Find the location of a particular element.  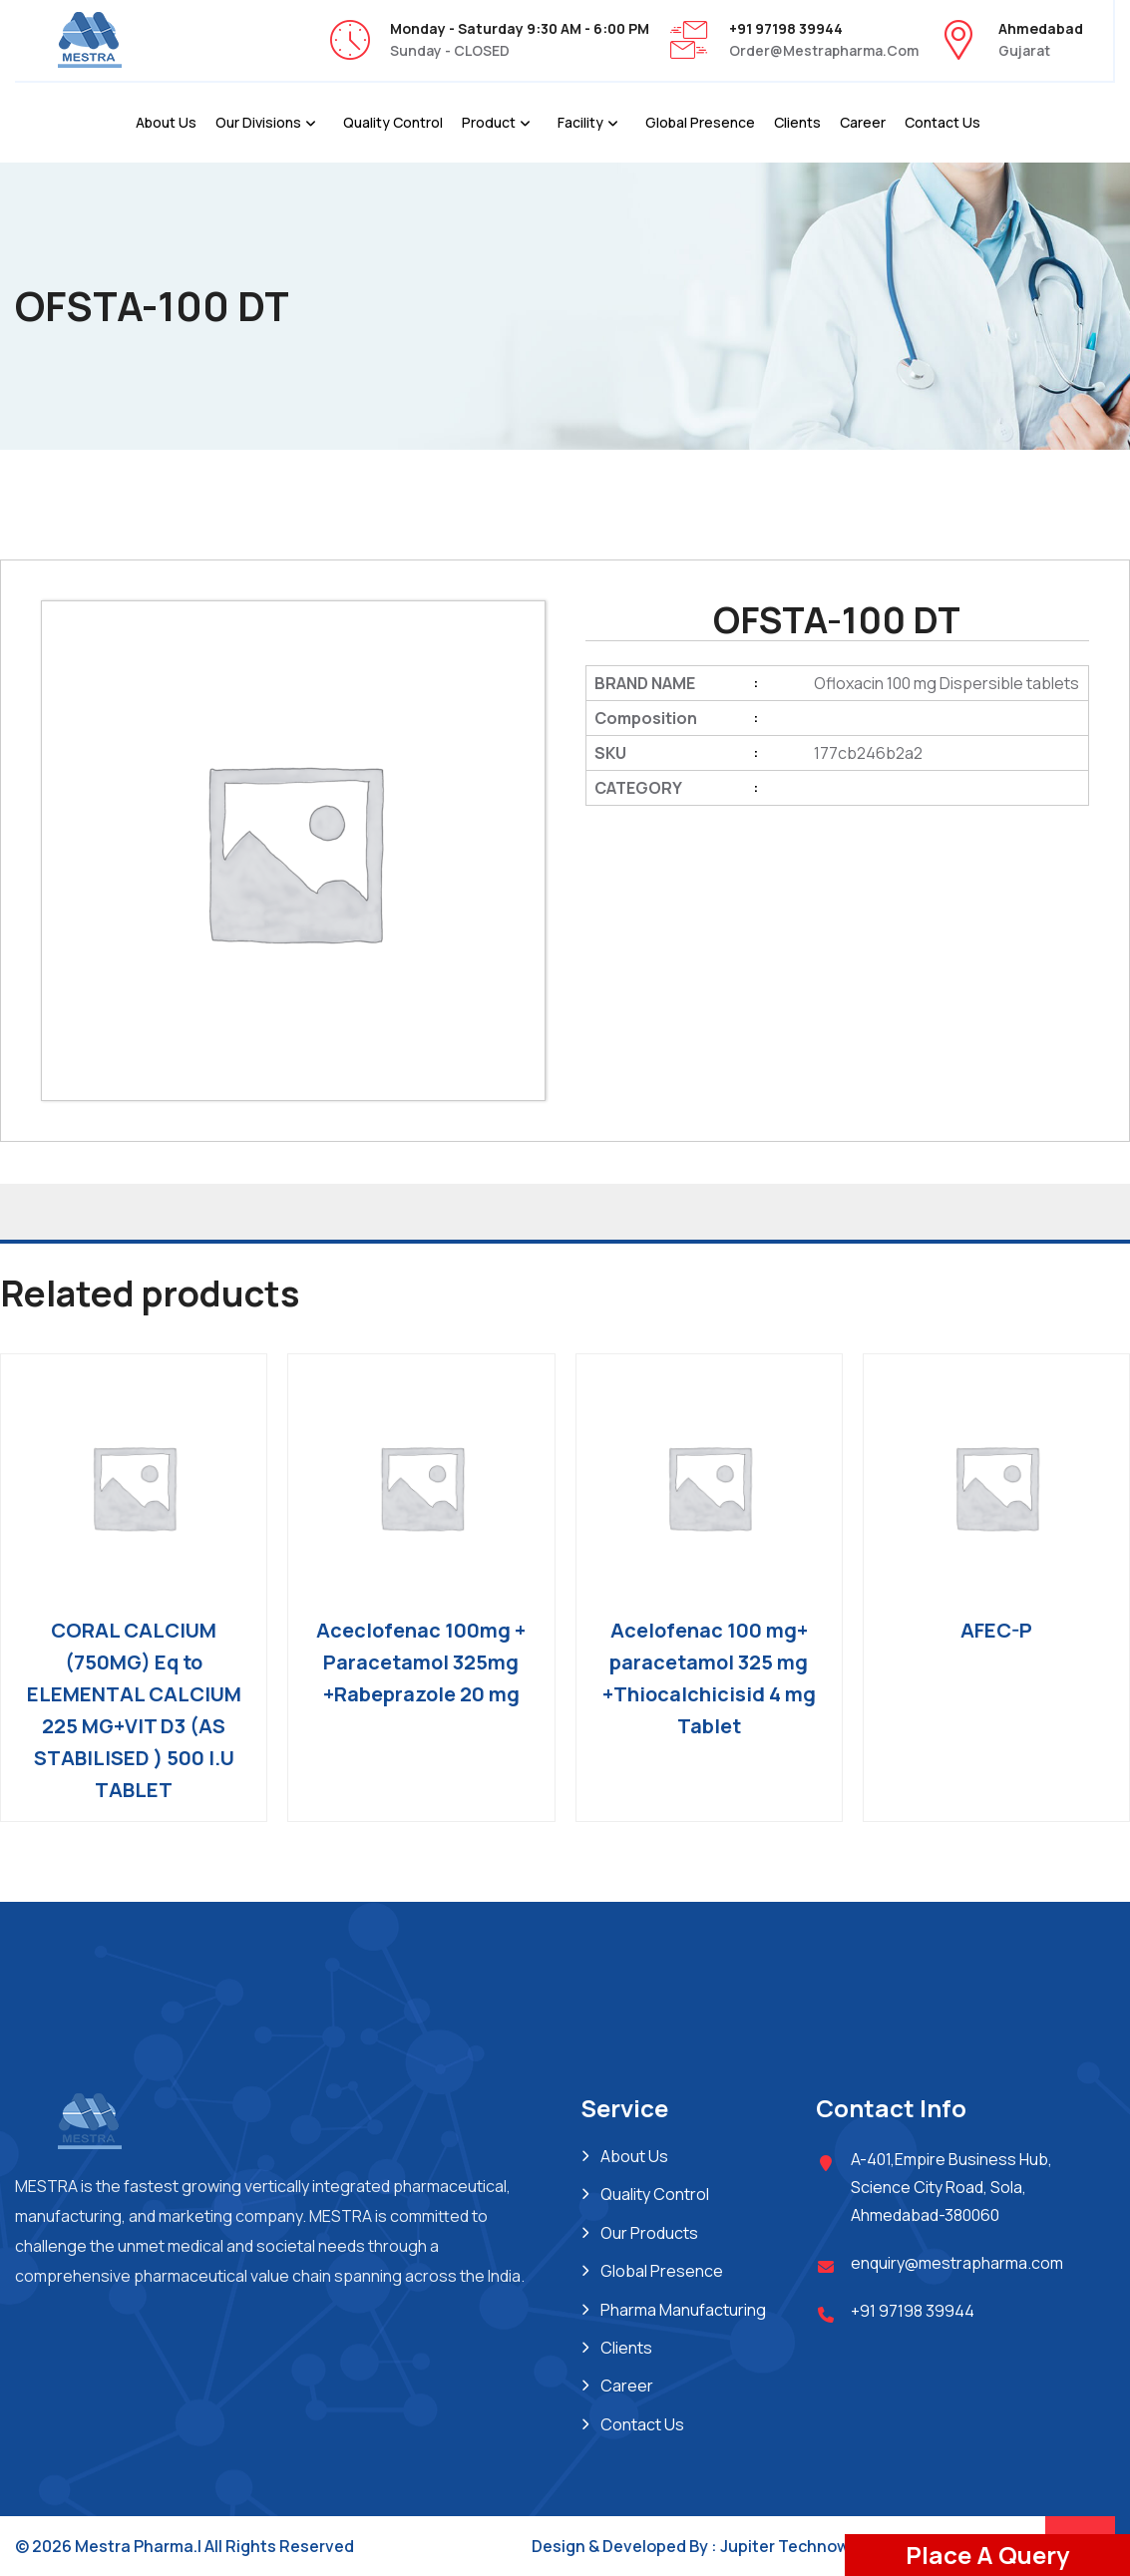

+91 97198 39944 is located at coordinates (912, 2311).